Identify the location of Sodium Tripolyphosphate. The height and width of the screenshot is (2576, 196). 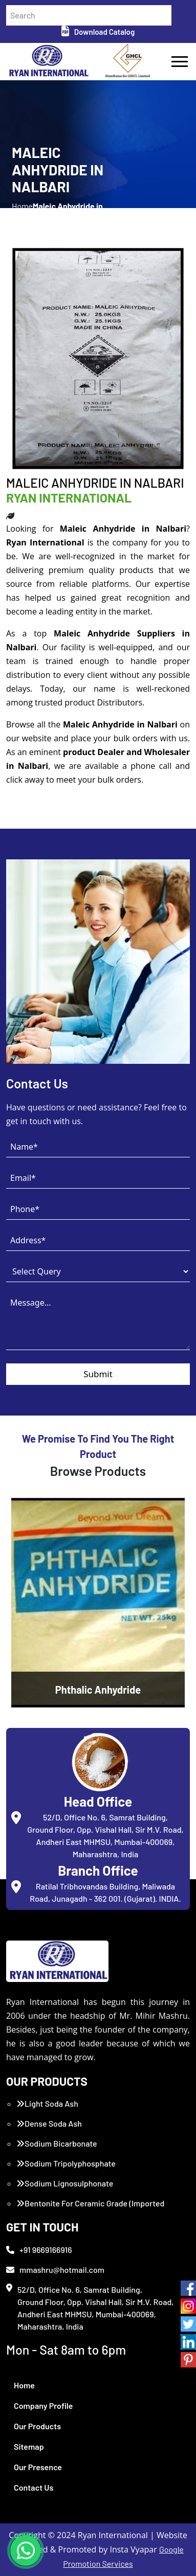
(66, 2163).